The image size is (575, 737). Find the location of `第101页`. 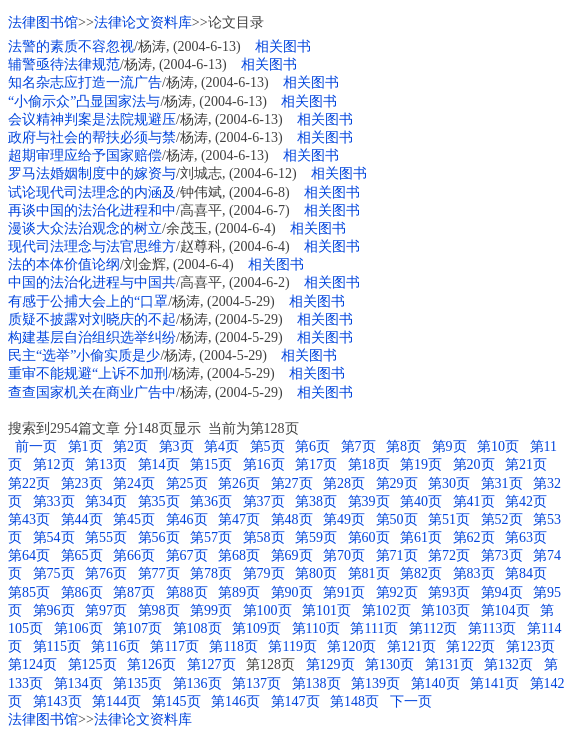

第101页 is located at coordinates (326, 610).